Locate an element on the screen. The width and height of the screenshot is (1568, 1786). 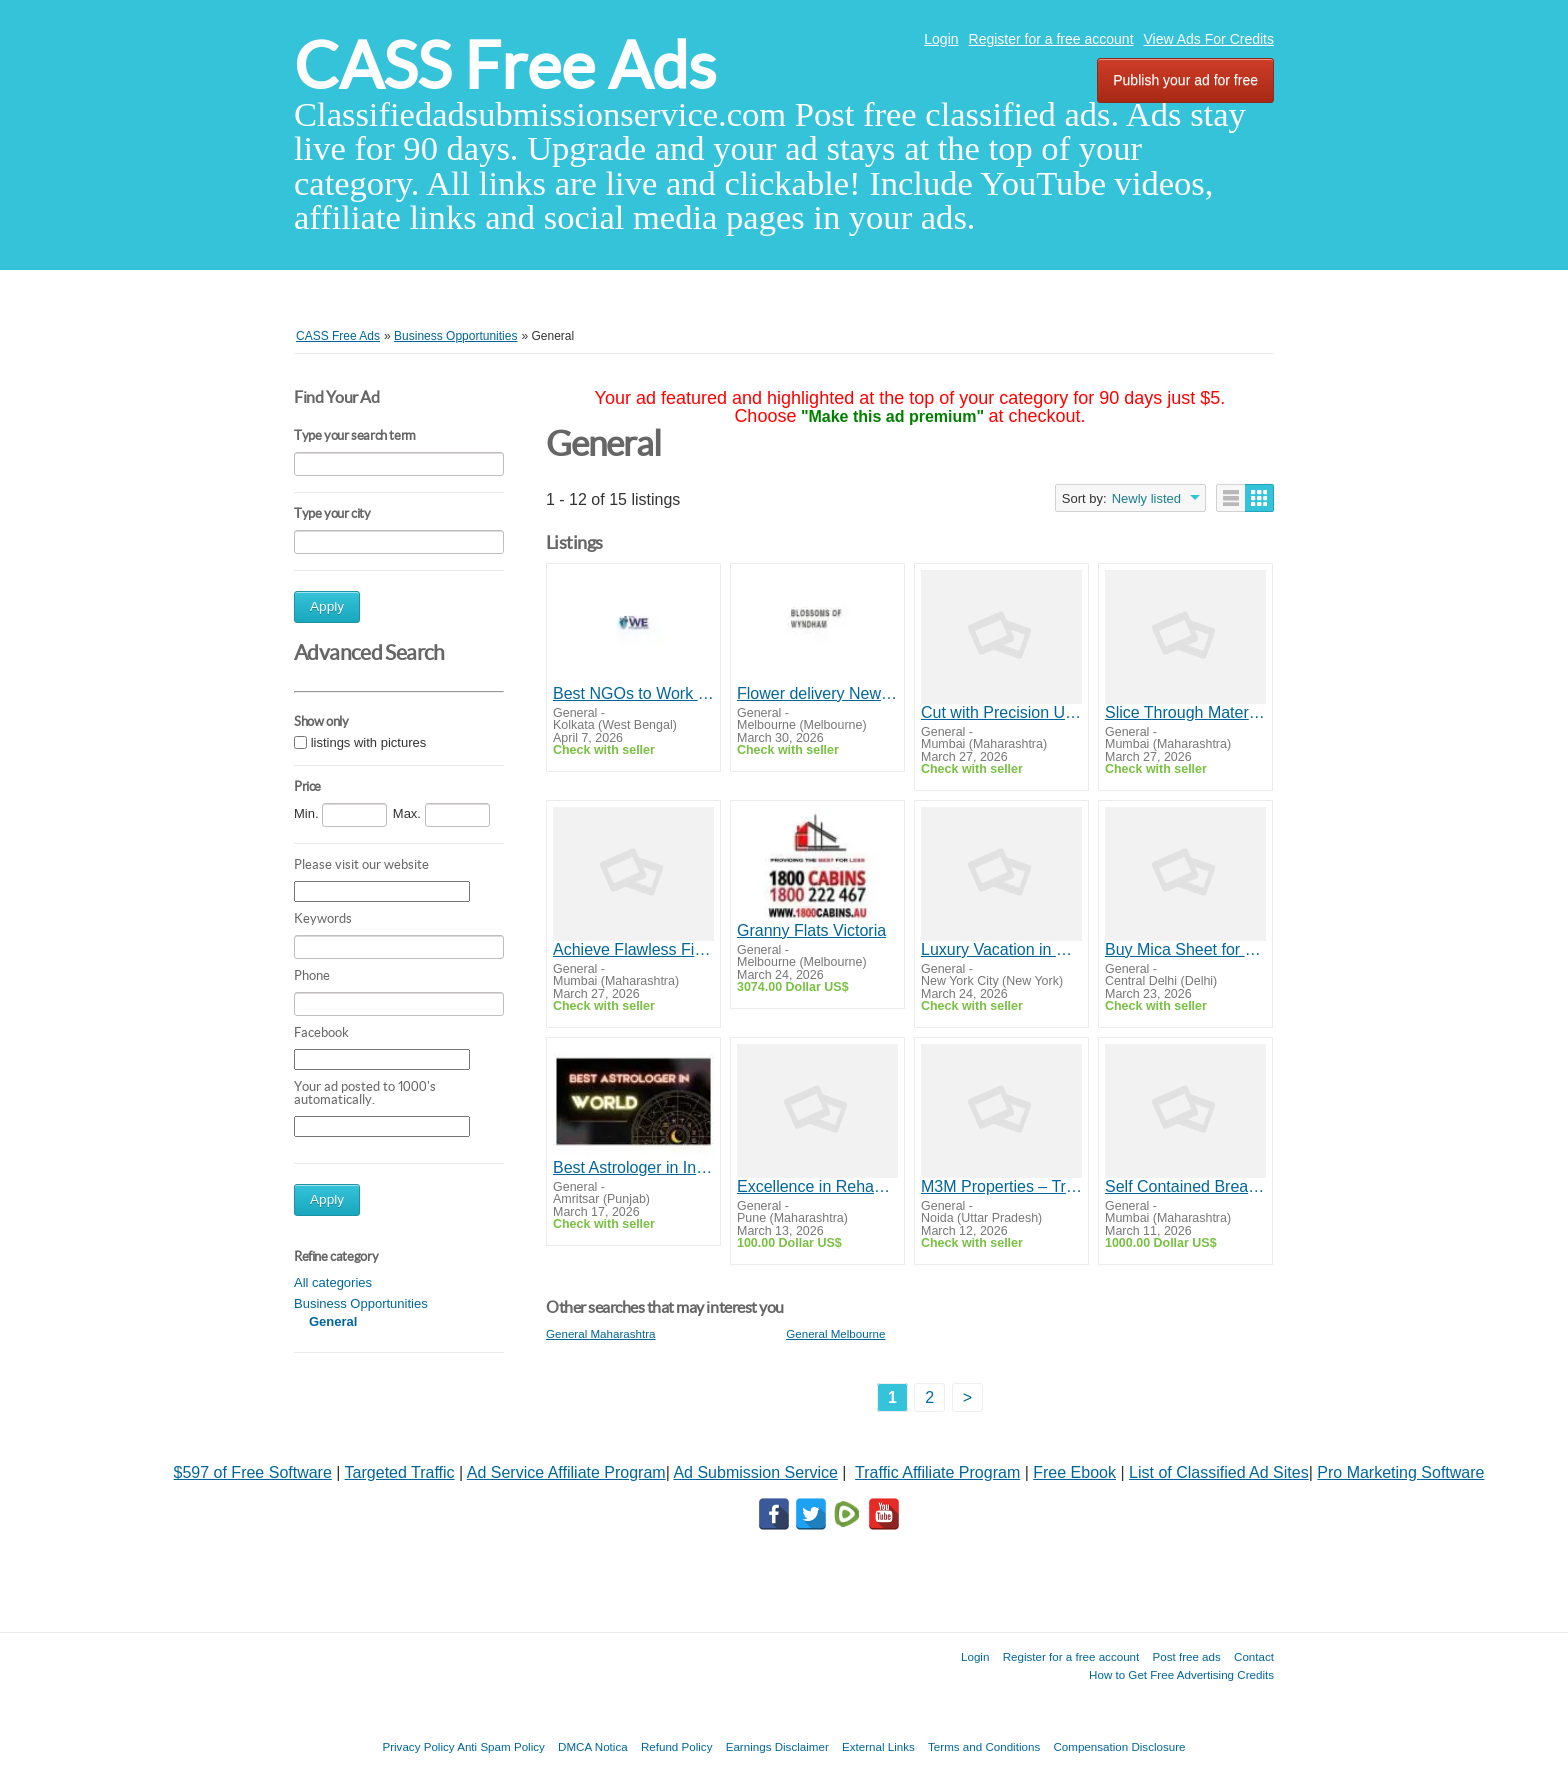
Targeted Traffic is located at coordinates (400, 1472).